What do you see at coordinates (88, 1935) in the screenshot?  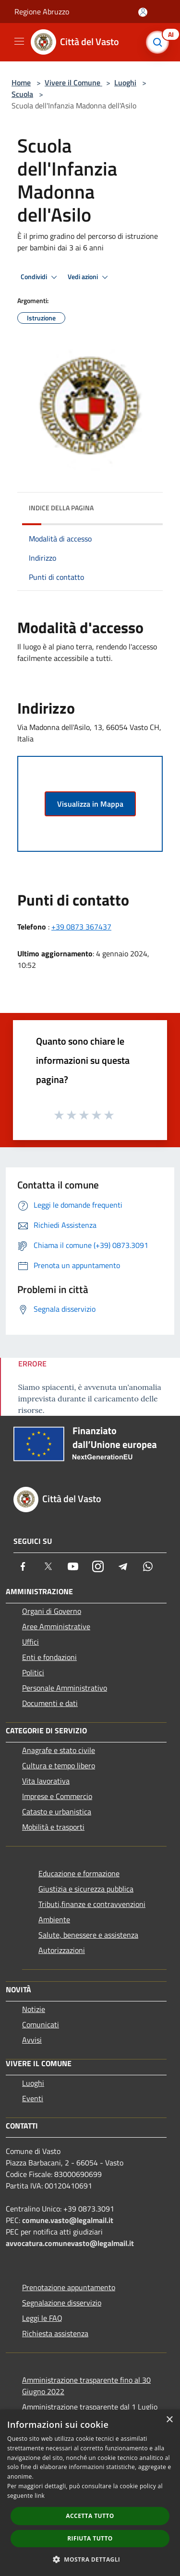 I see `Salute, benessere e assistenza` at bounding box center [88, 1935].